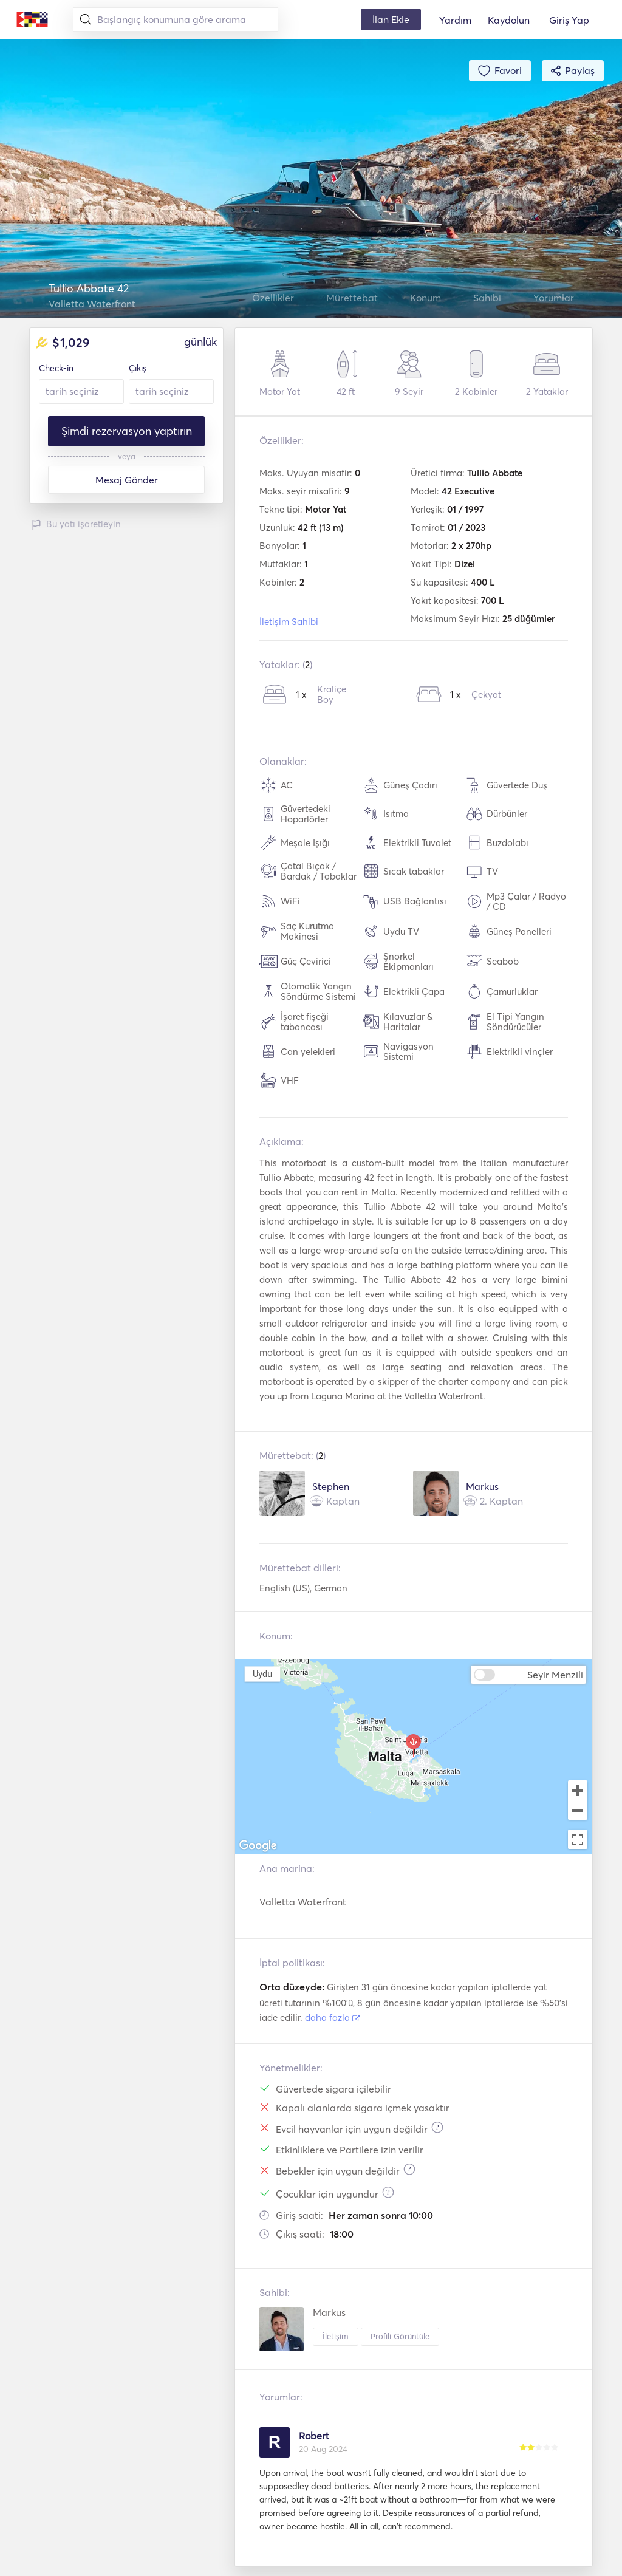  What do you see at coordinates (332, 2017) in the screenshot?
I see `daha fazla` at bounding box center [332, 2017].